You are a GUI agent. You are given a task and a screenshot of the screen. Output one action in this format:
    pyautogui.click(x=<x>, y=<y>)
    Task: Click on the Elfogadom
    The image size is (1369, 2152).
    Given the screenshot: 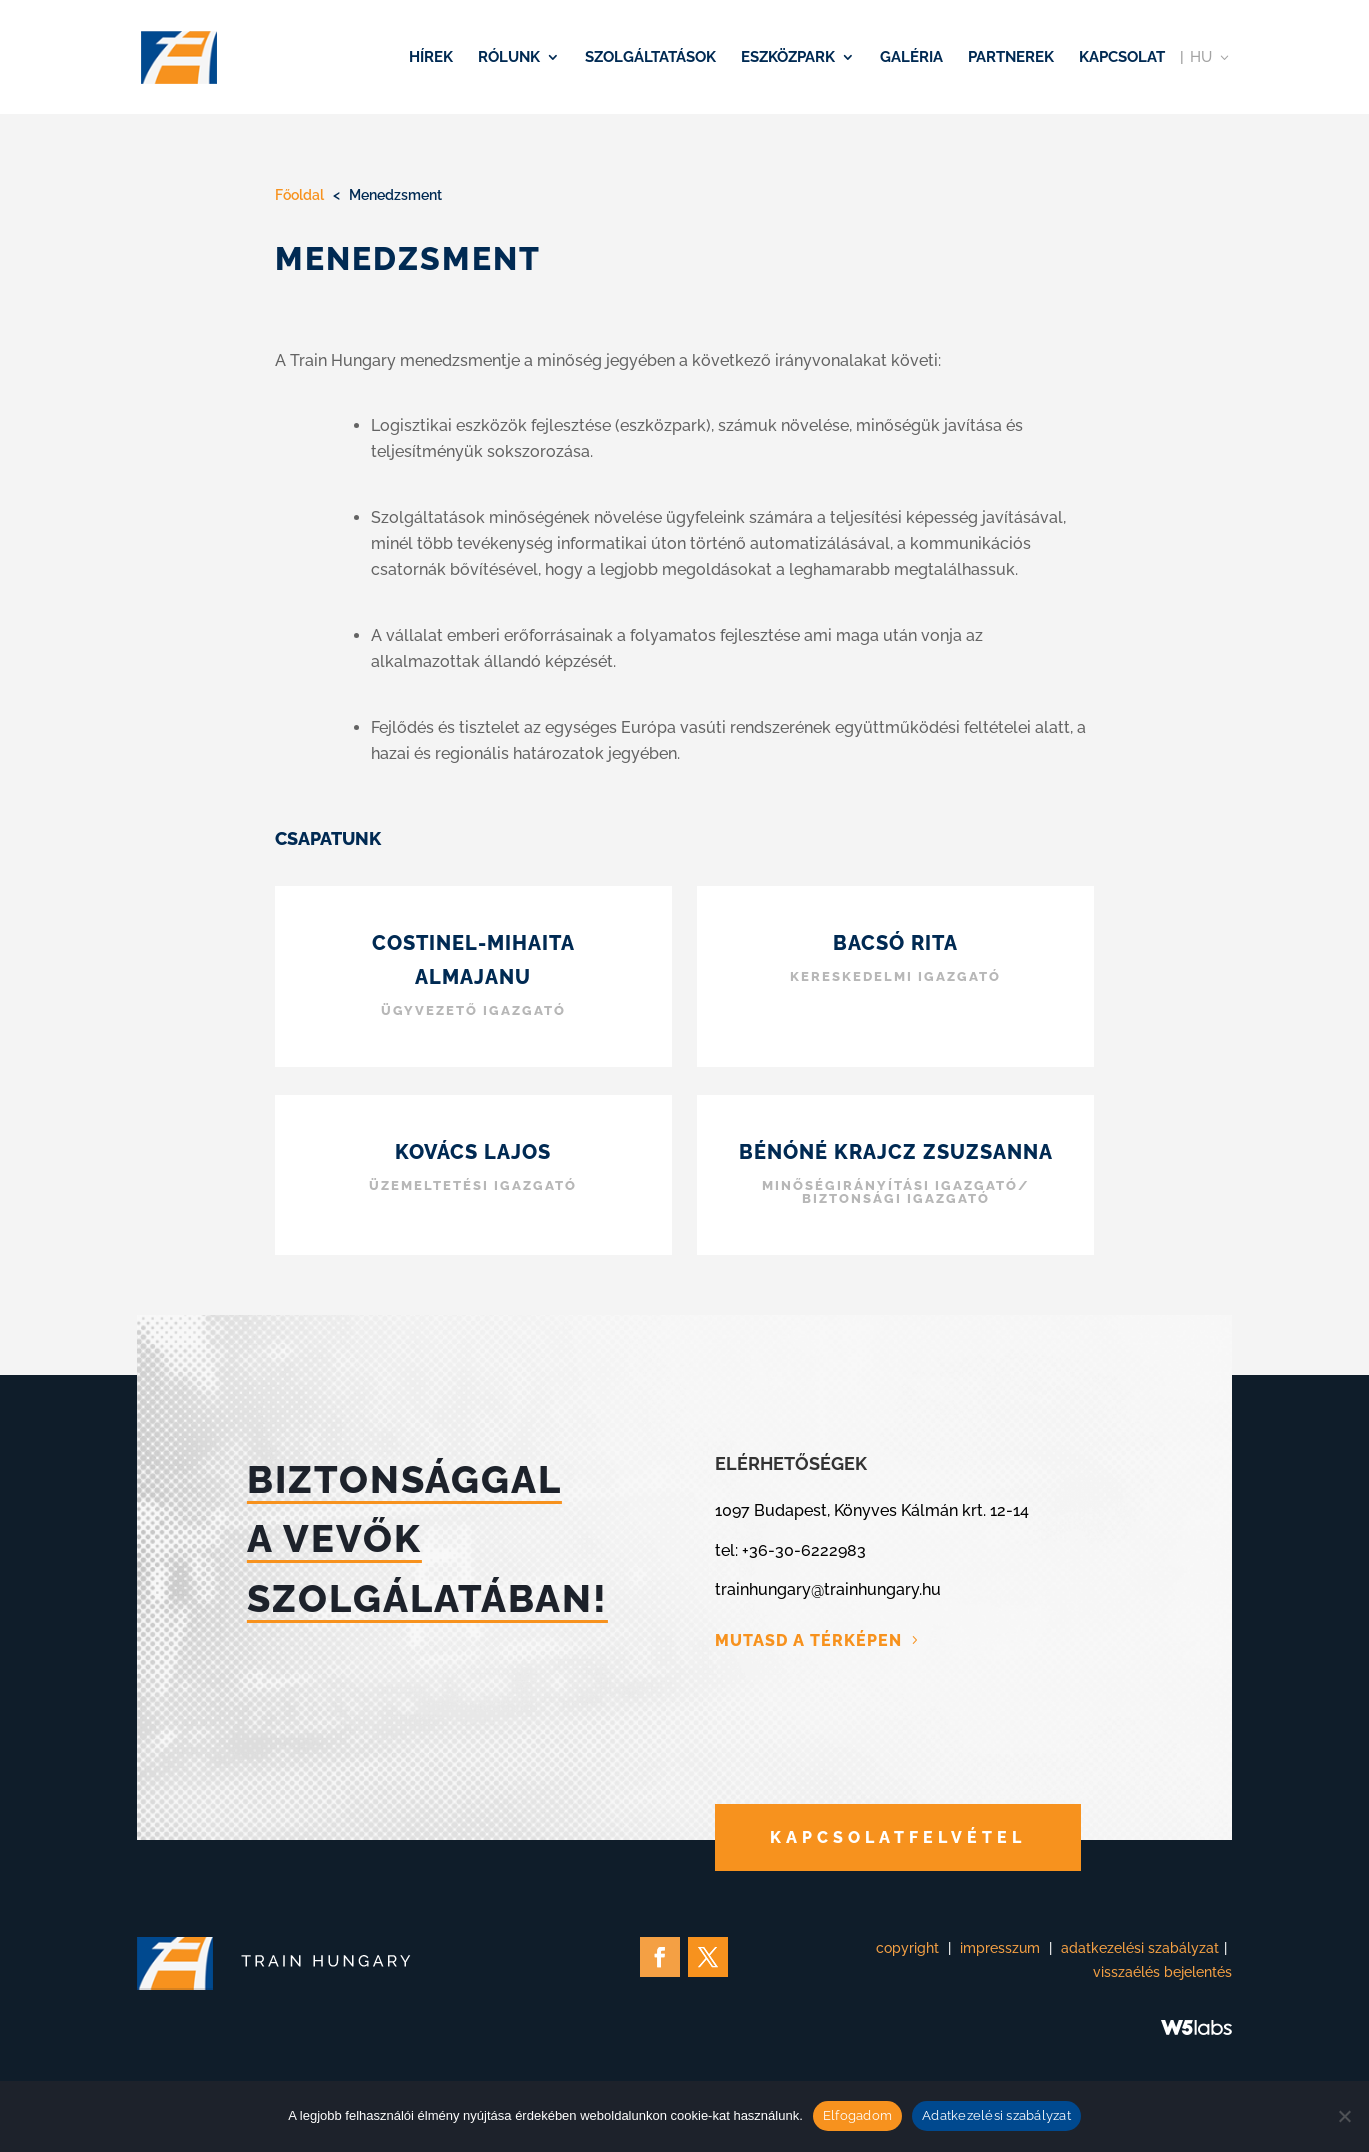 What is the action you would take?
    pyautogui.click(x=857, y=2115)
    